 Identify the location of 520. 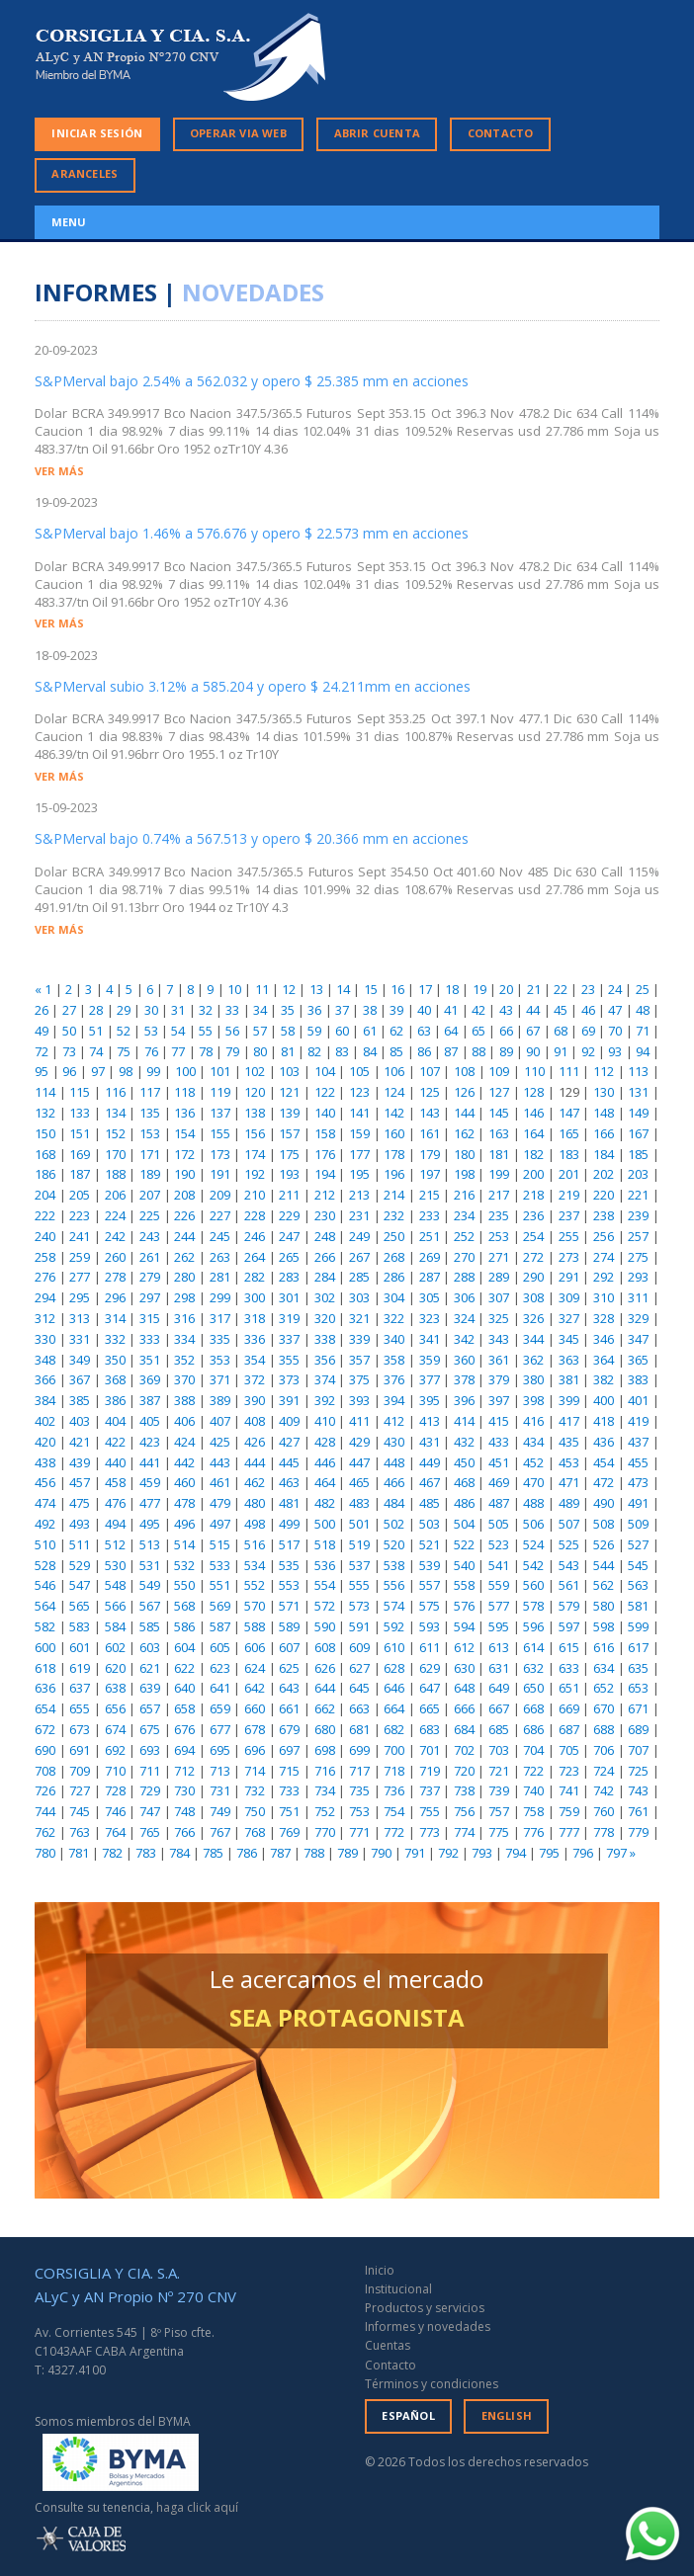
(394, 1544).